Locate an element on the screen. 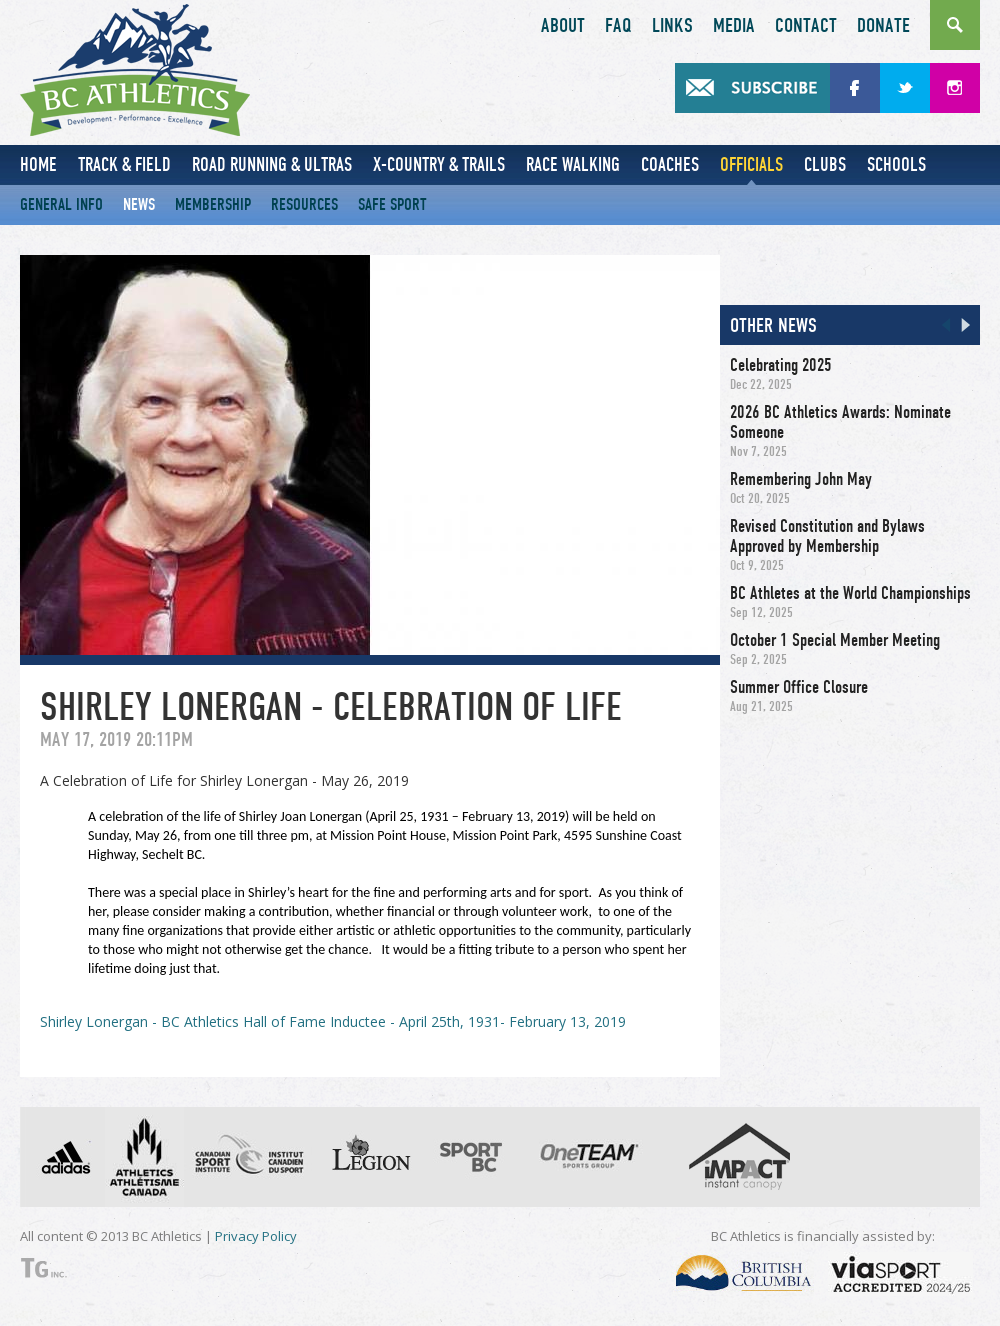 This screenshot has width=1000, height=1326. FAQ is located at coordinates (618, 26).